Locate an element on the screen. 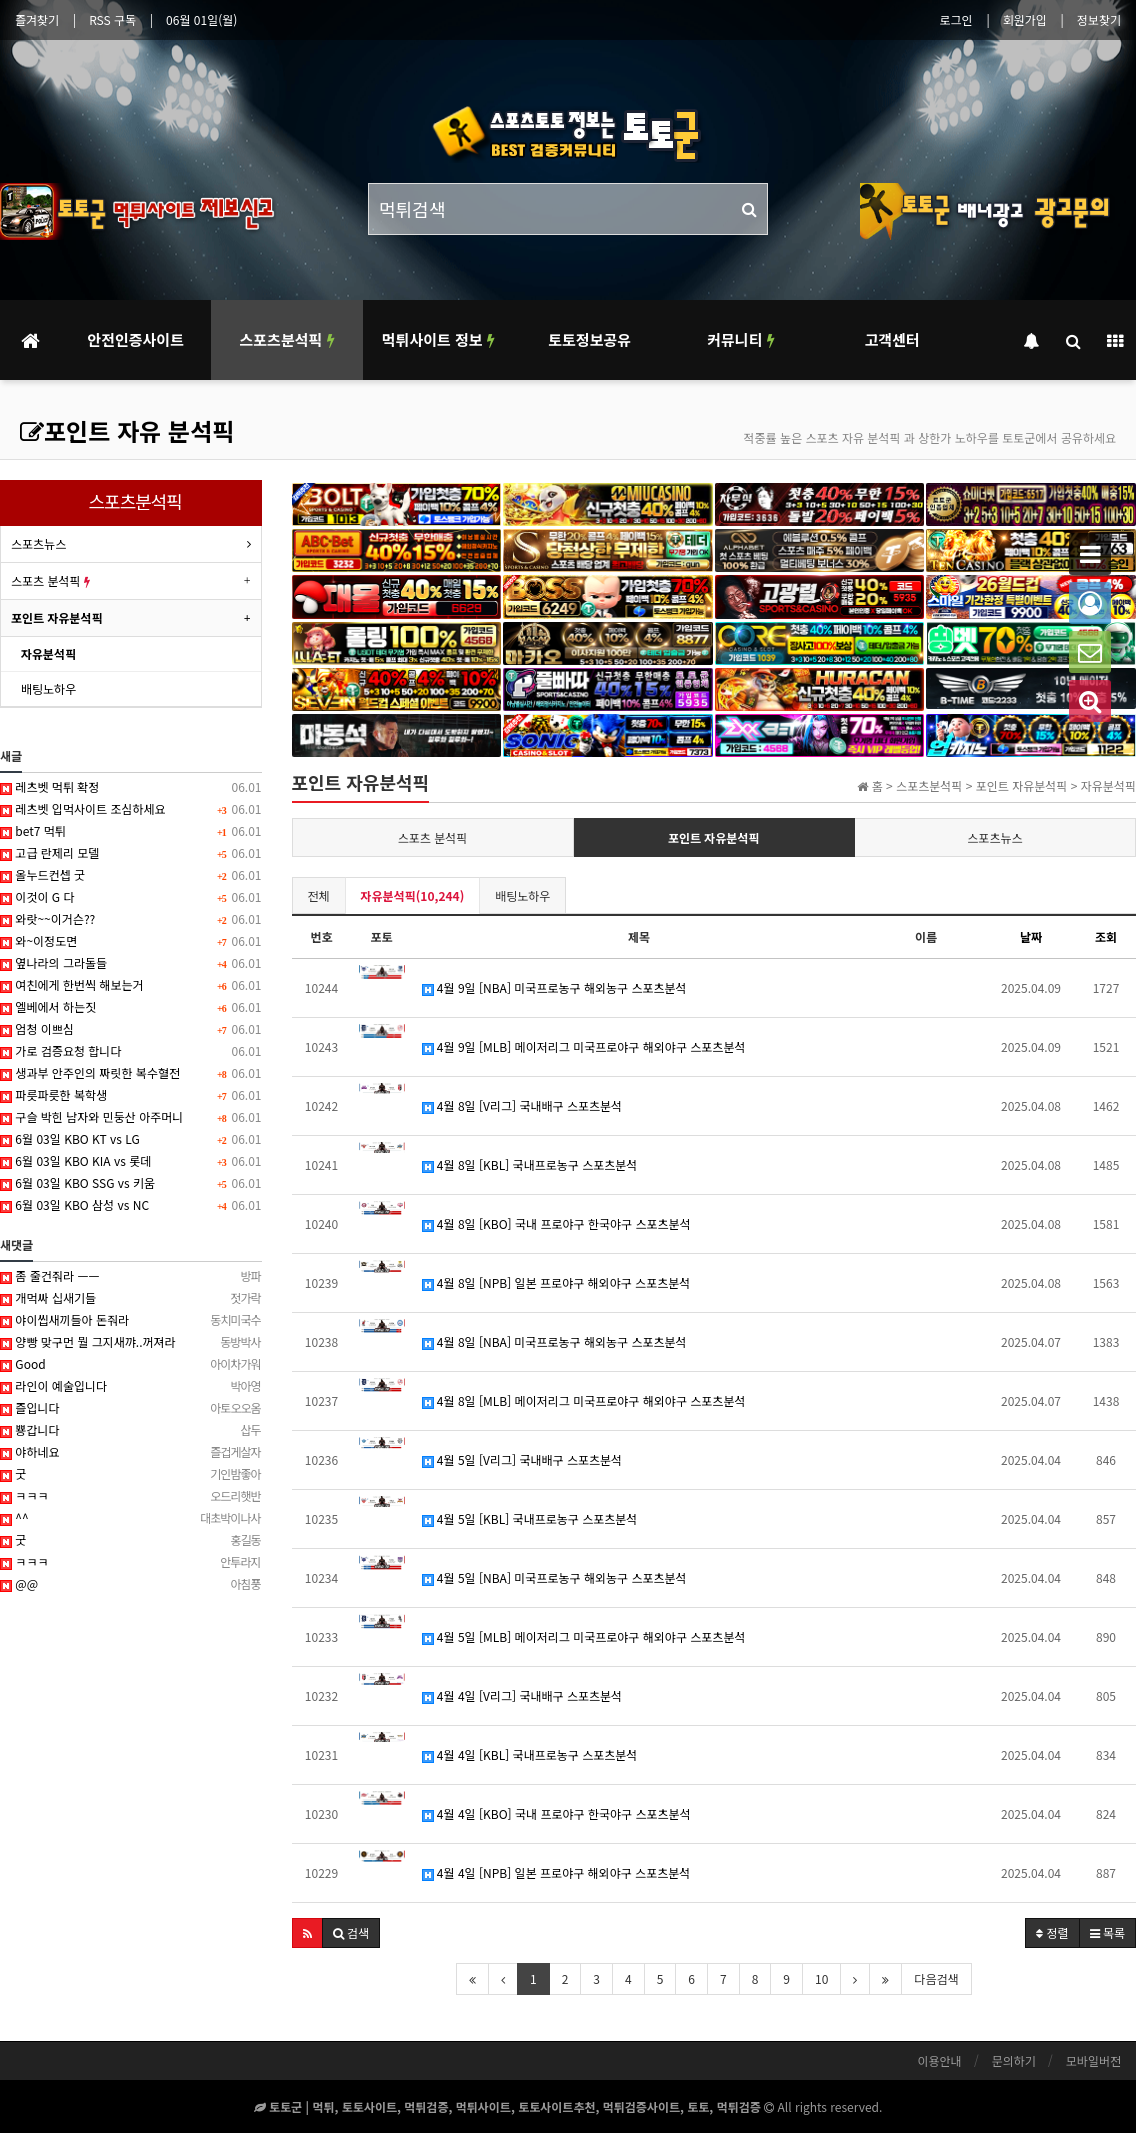 This screenshot has height=2133, width=1136. 커뮤니티 is located at coordinates (740, 339).